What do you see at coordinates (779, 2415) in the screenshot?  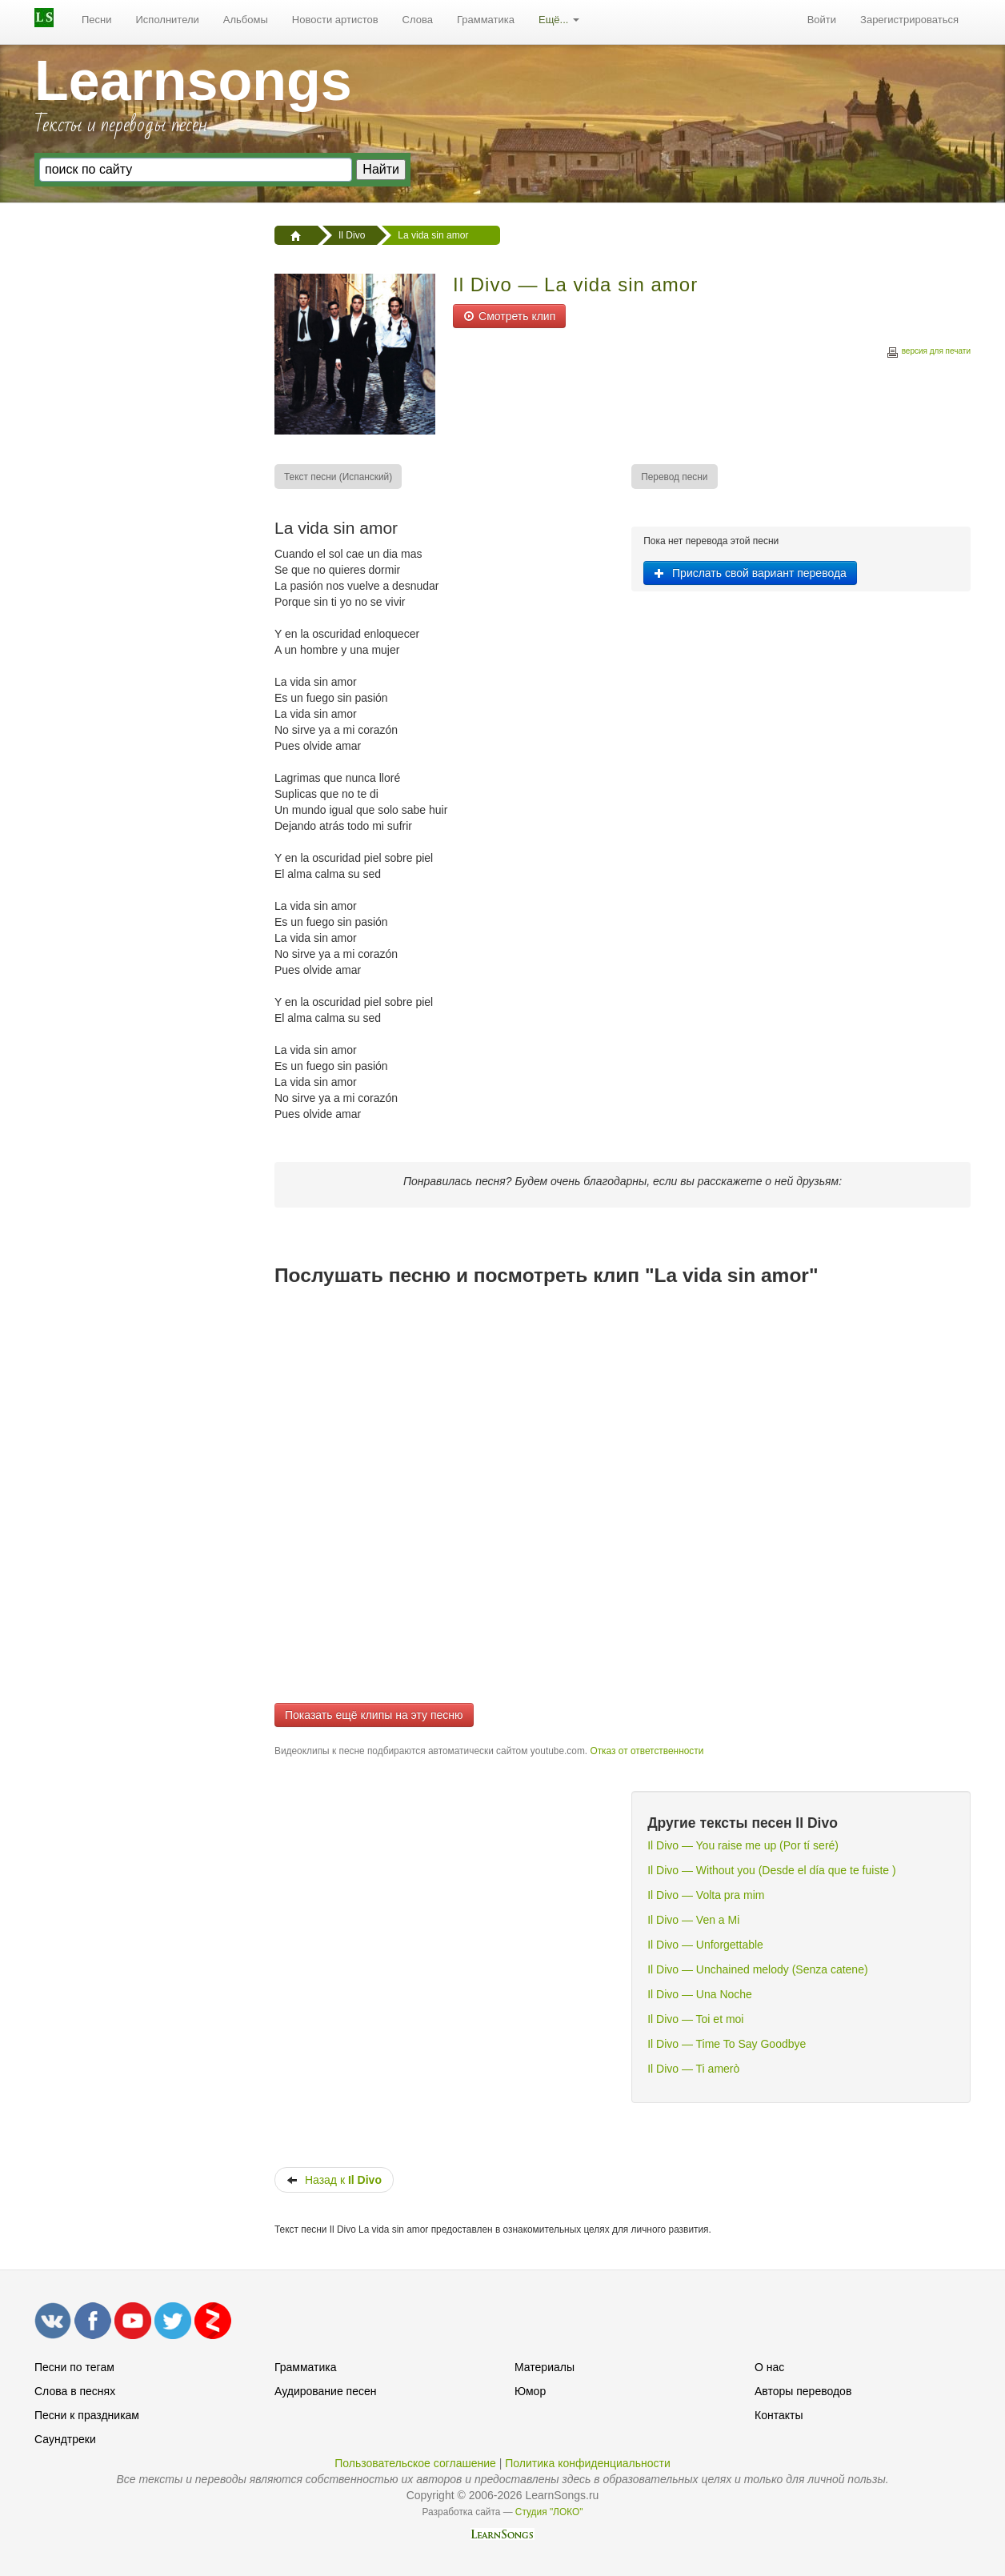 I see `Контакты` at bounding box center [779, 2415].